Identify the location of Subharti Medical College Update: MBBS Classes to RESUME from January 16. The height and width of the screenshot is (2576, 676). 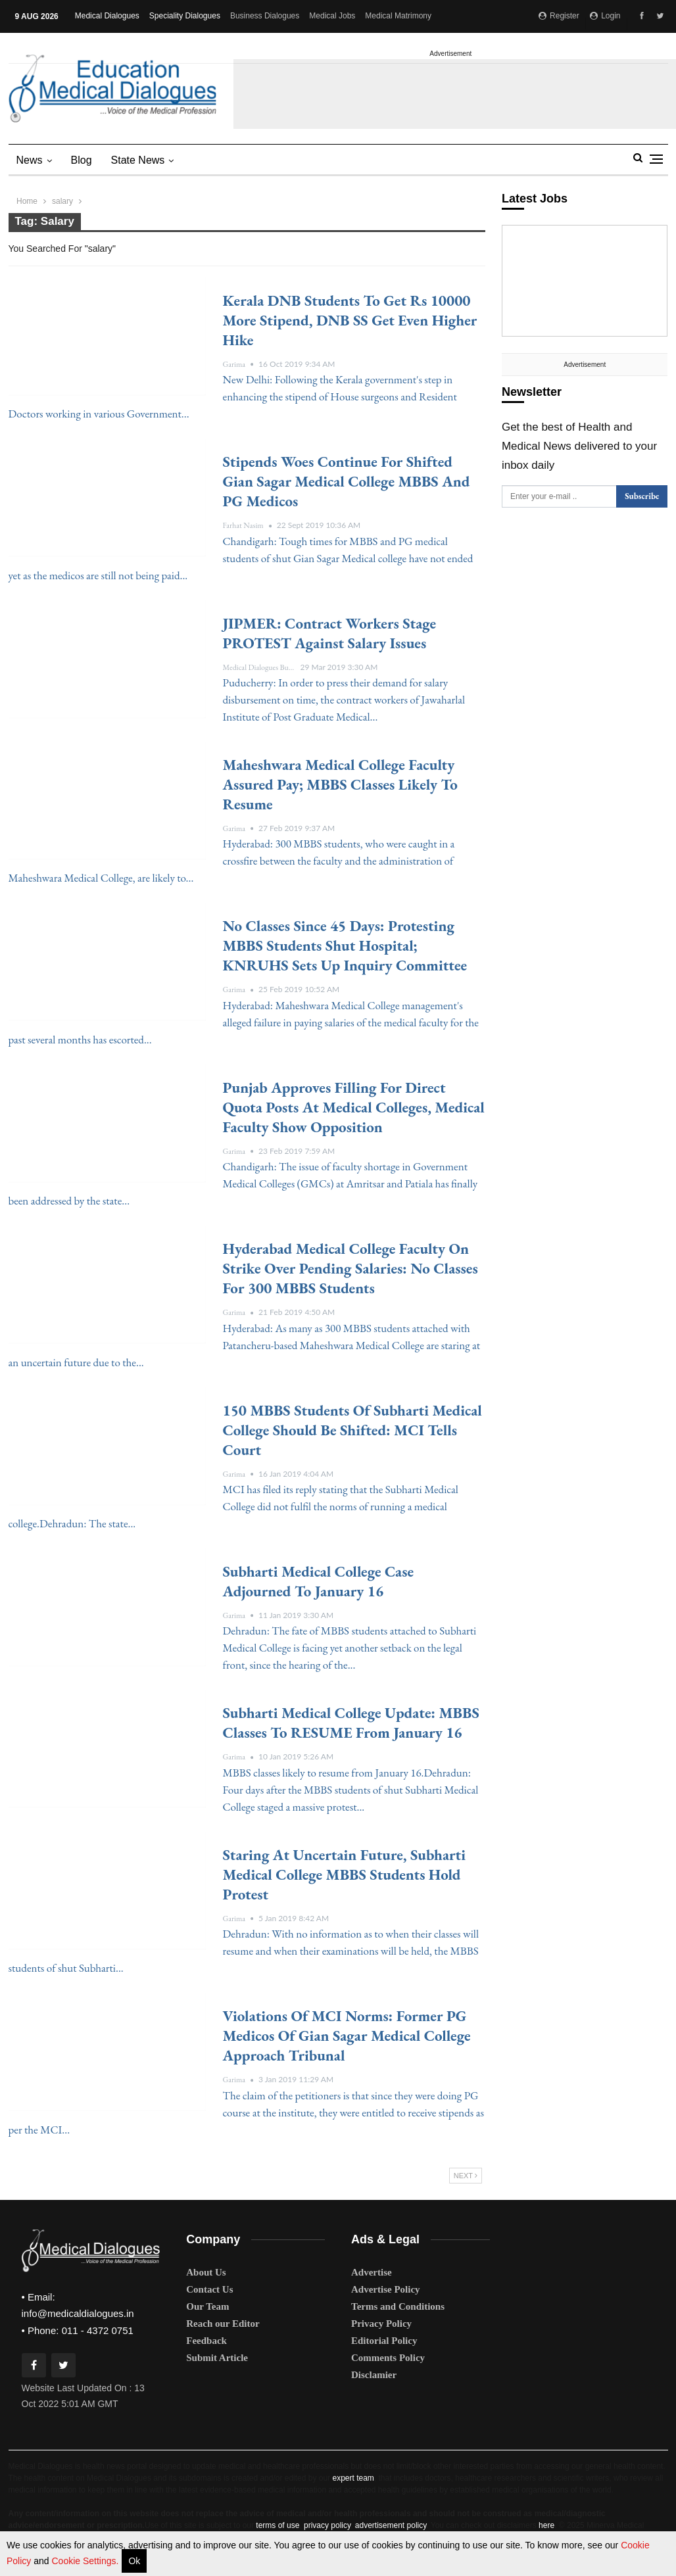
(351, 1722).